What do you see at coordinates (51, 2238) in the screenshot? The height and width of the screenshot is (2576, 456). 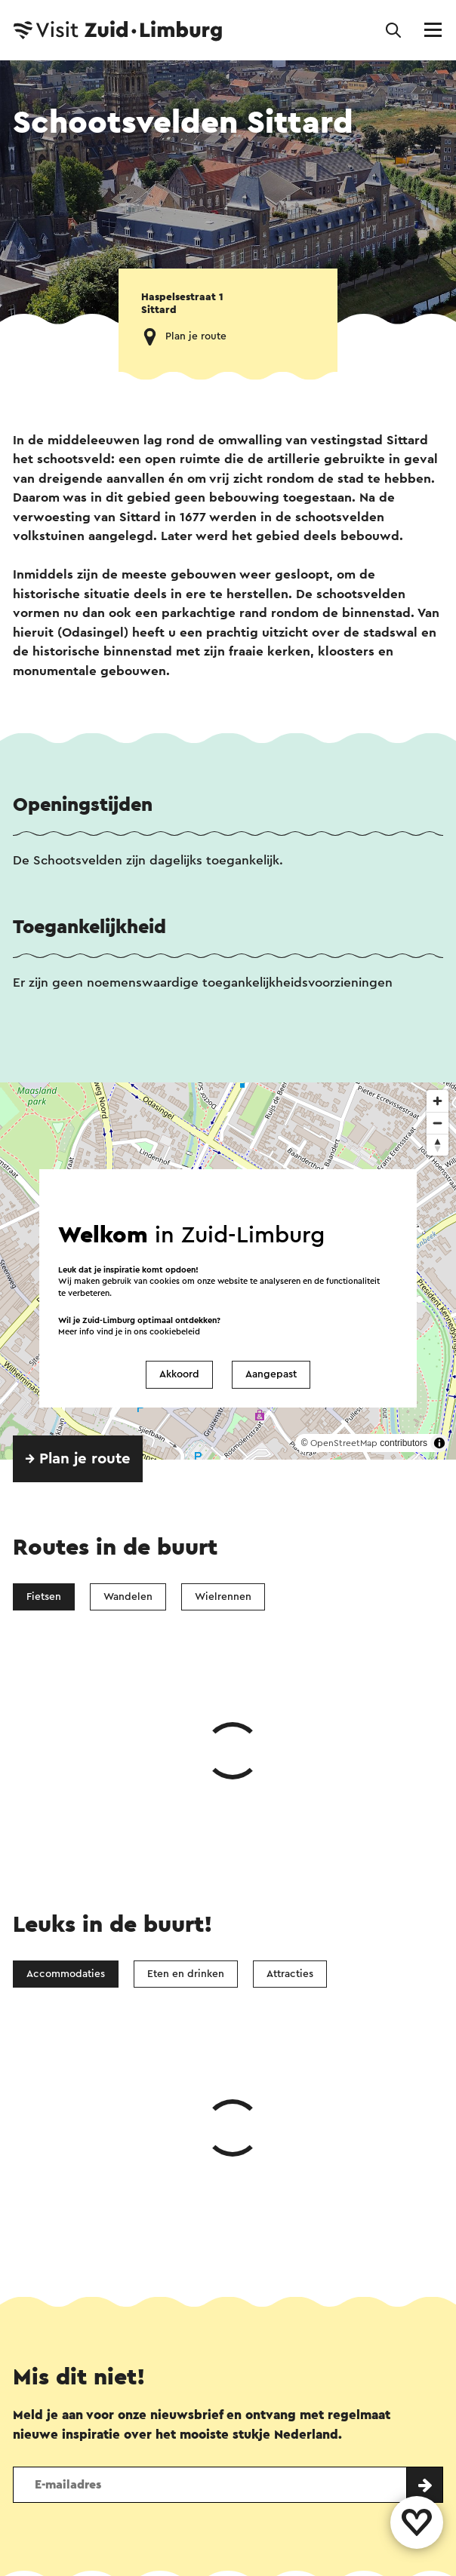 I see `WhatsApp` at bounding box center [51, 2238].